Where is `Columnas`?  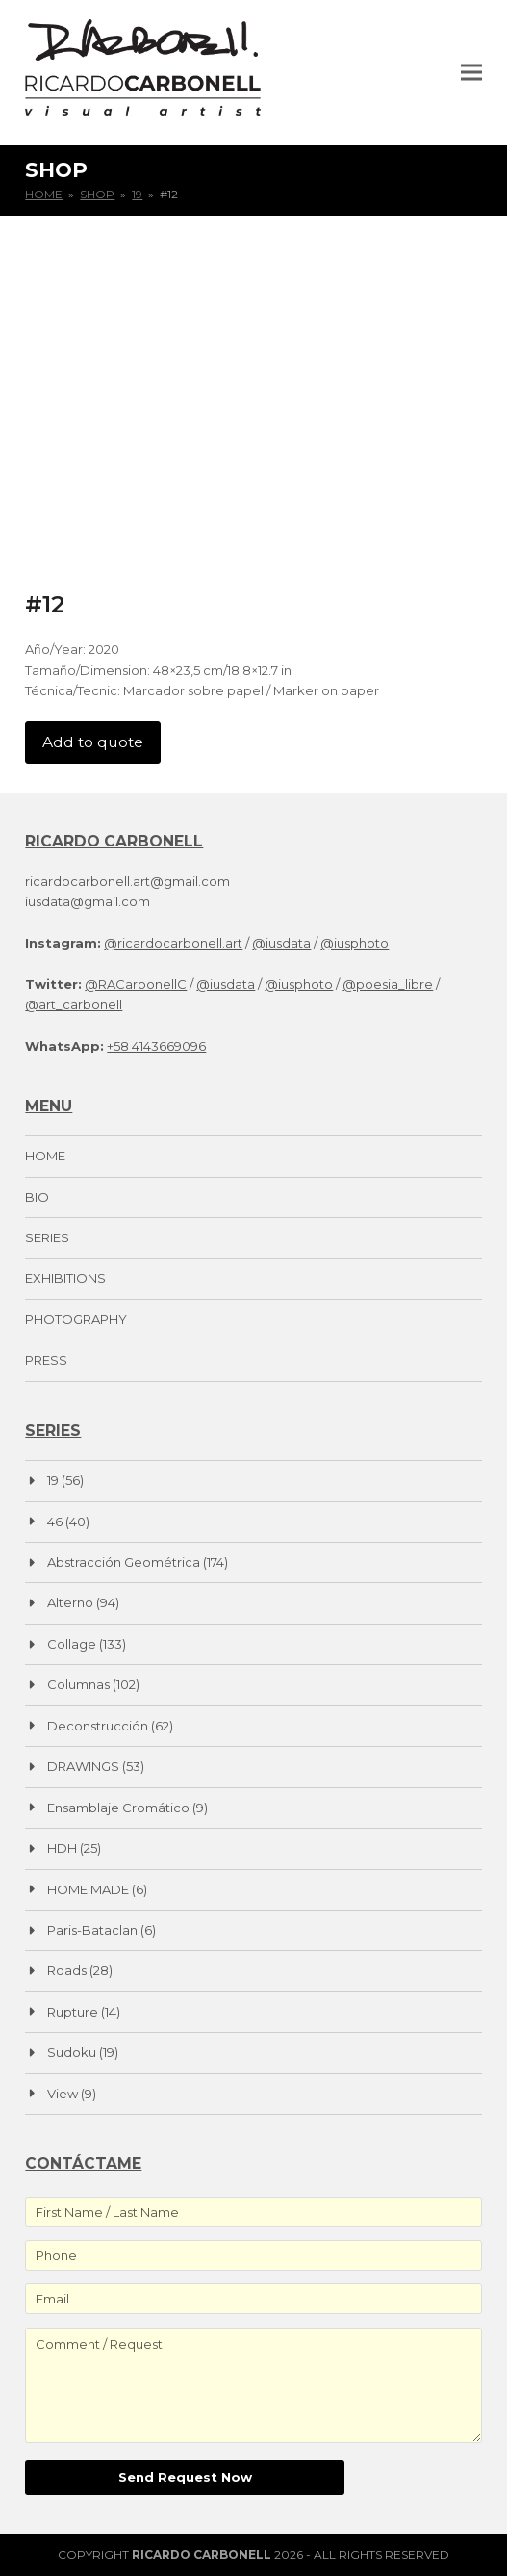 Columnas is located at coordinates (78, 1684).